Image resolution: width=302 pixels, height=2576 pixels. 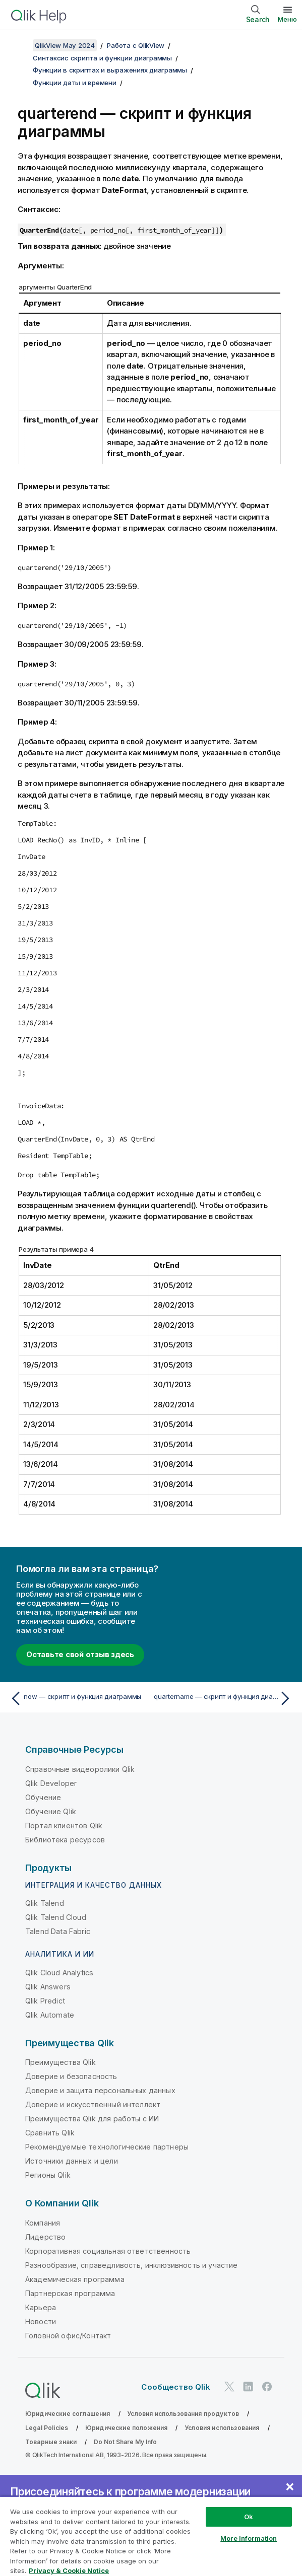 What do you see at coordinates (126, 2427) in the screenshot?
I see `Юридические положения` at bounding box center [126, 2427].